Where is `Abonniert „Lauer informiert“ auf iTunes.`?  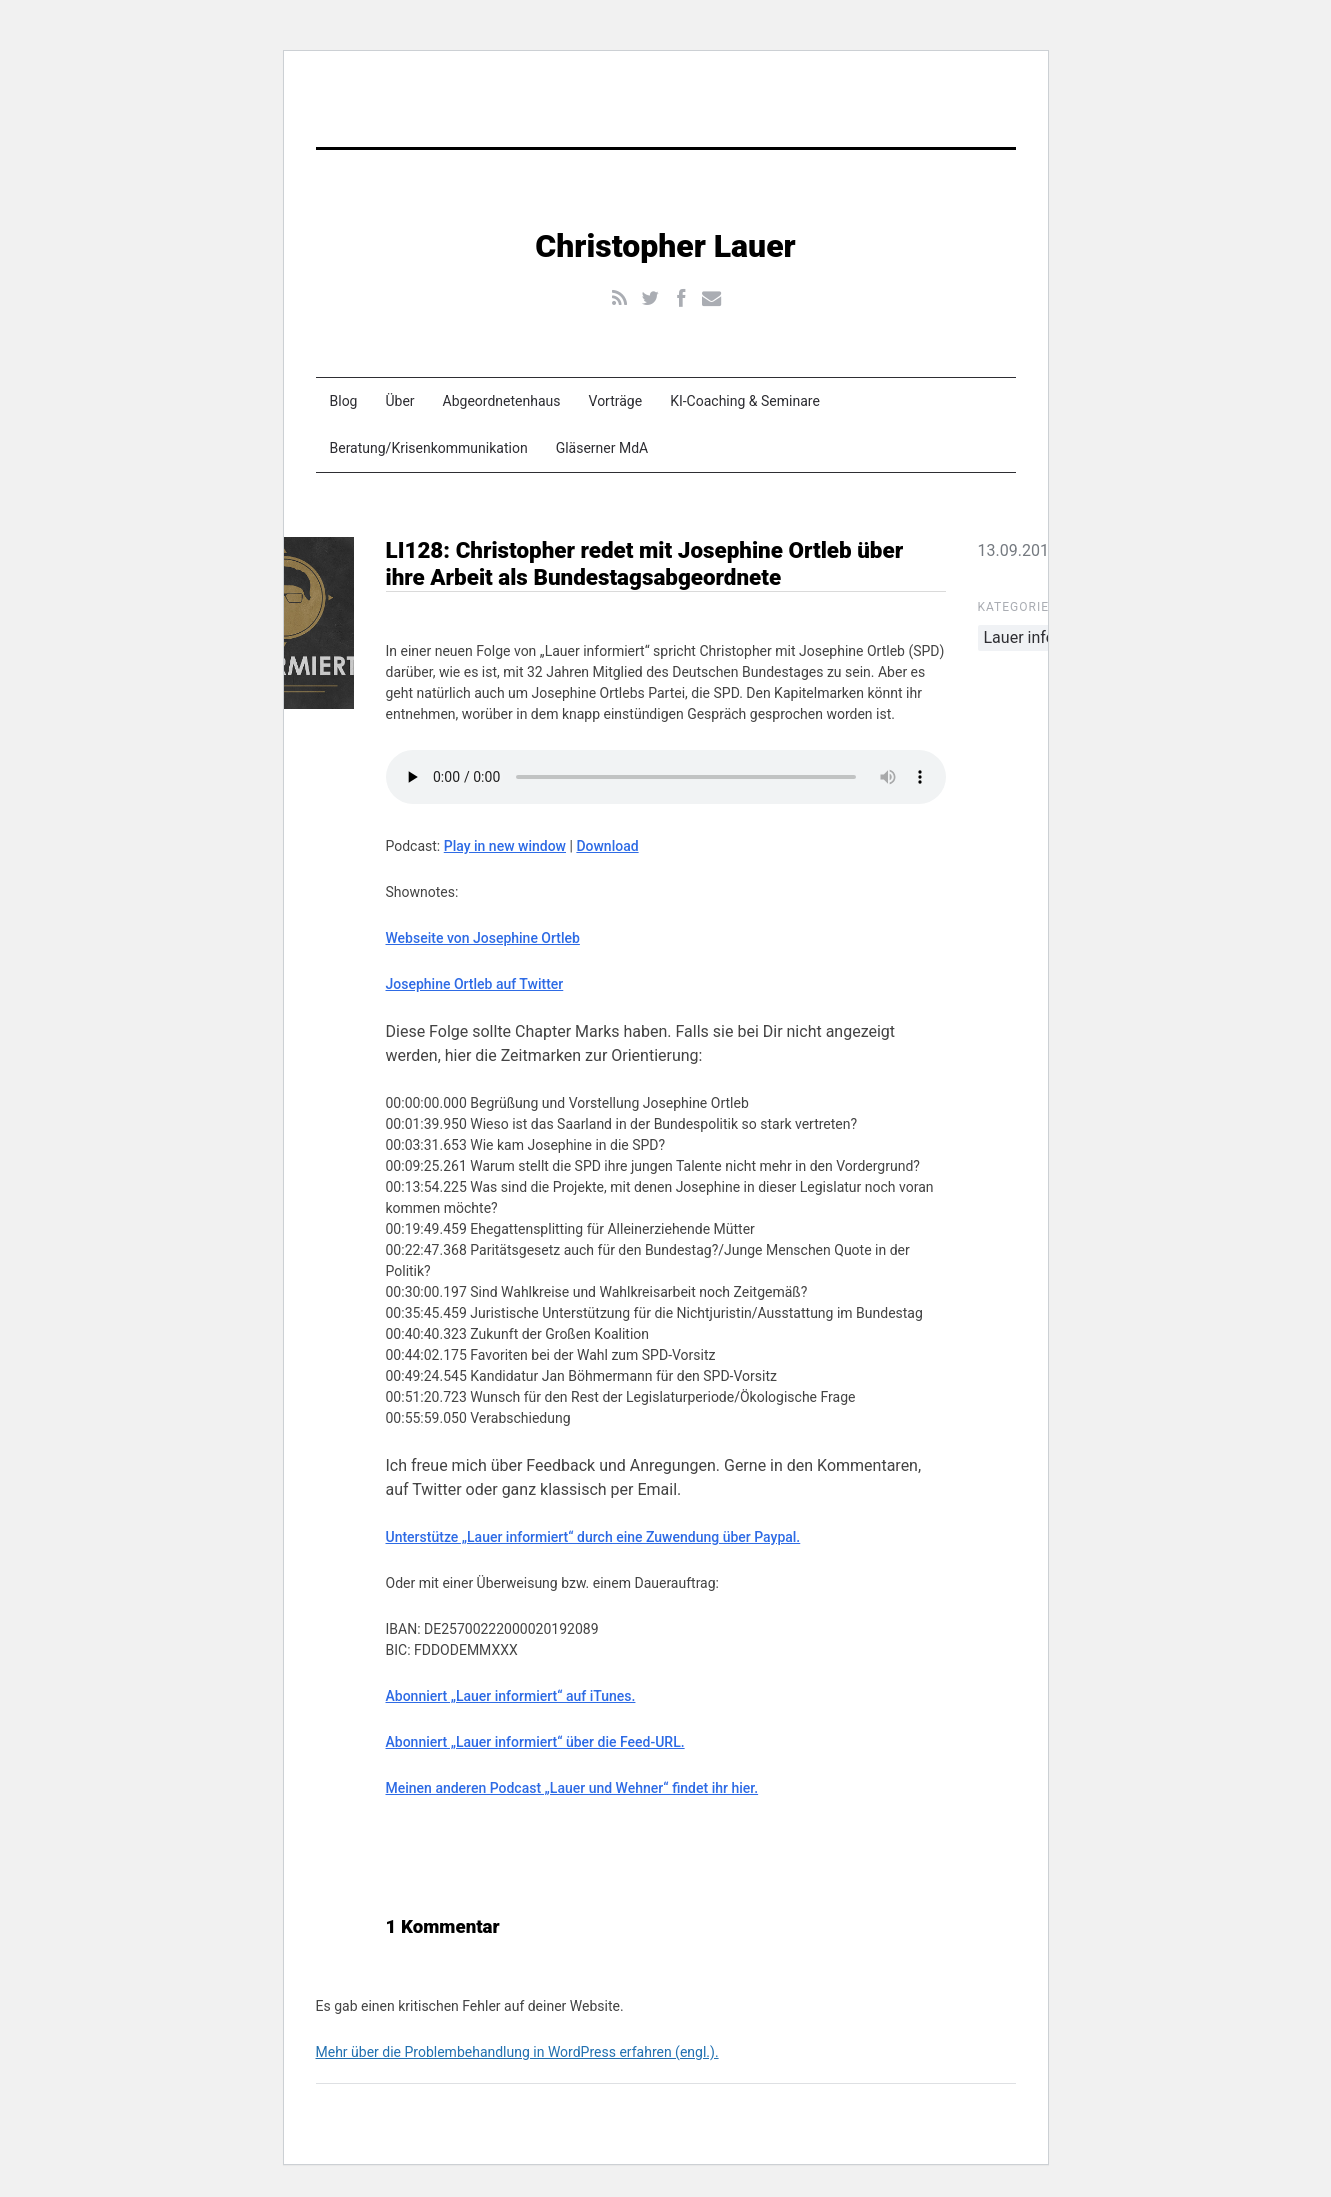
Abonniert „Lauer informiert“ auf iTunes. is located at coordinates (511, 1696).